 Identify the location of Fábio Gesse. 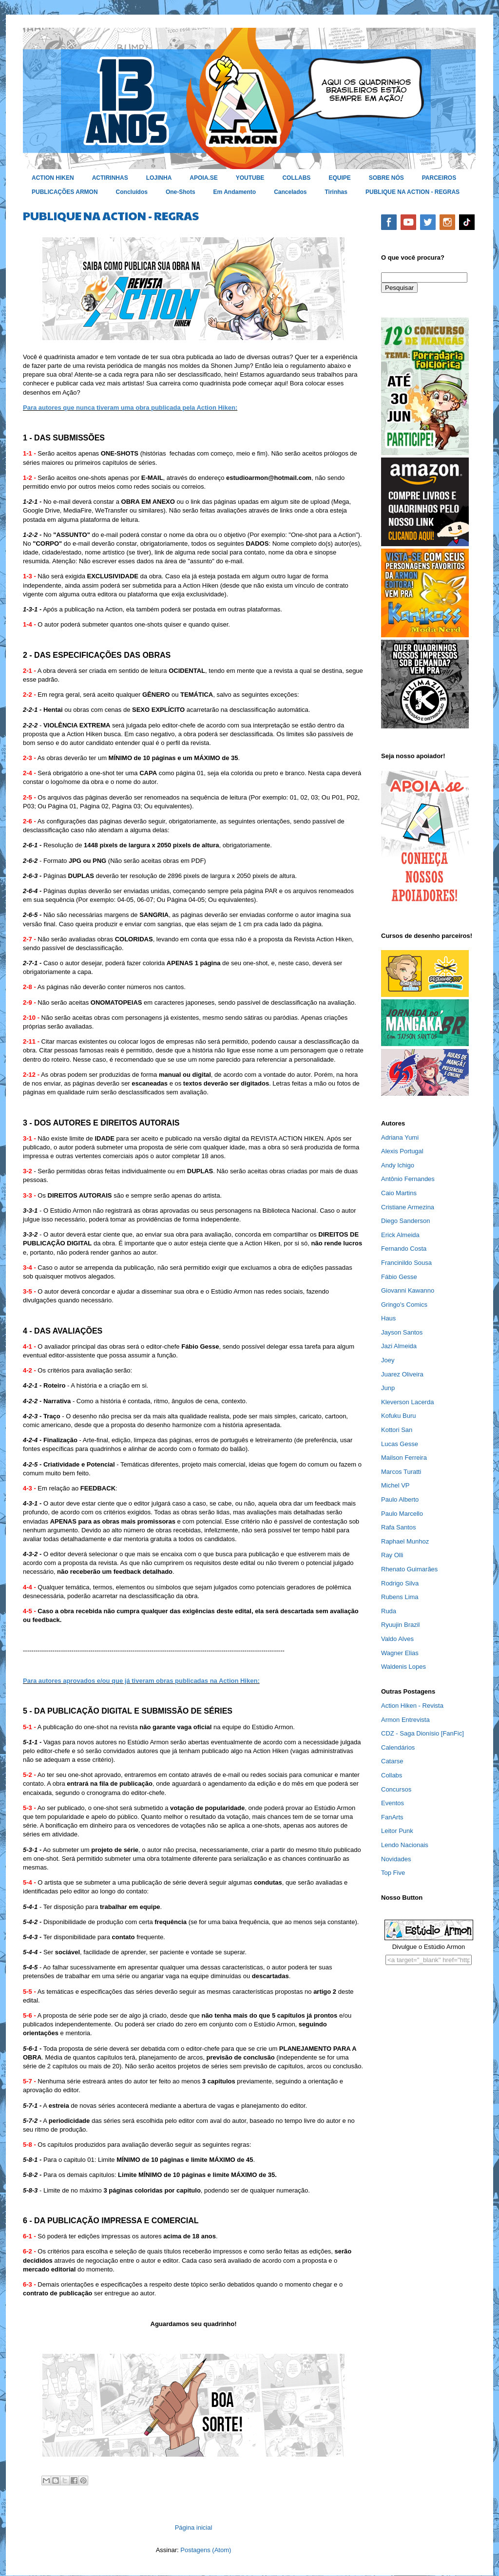
(399, 1276).